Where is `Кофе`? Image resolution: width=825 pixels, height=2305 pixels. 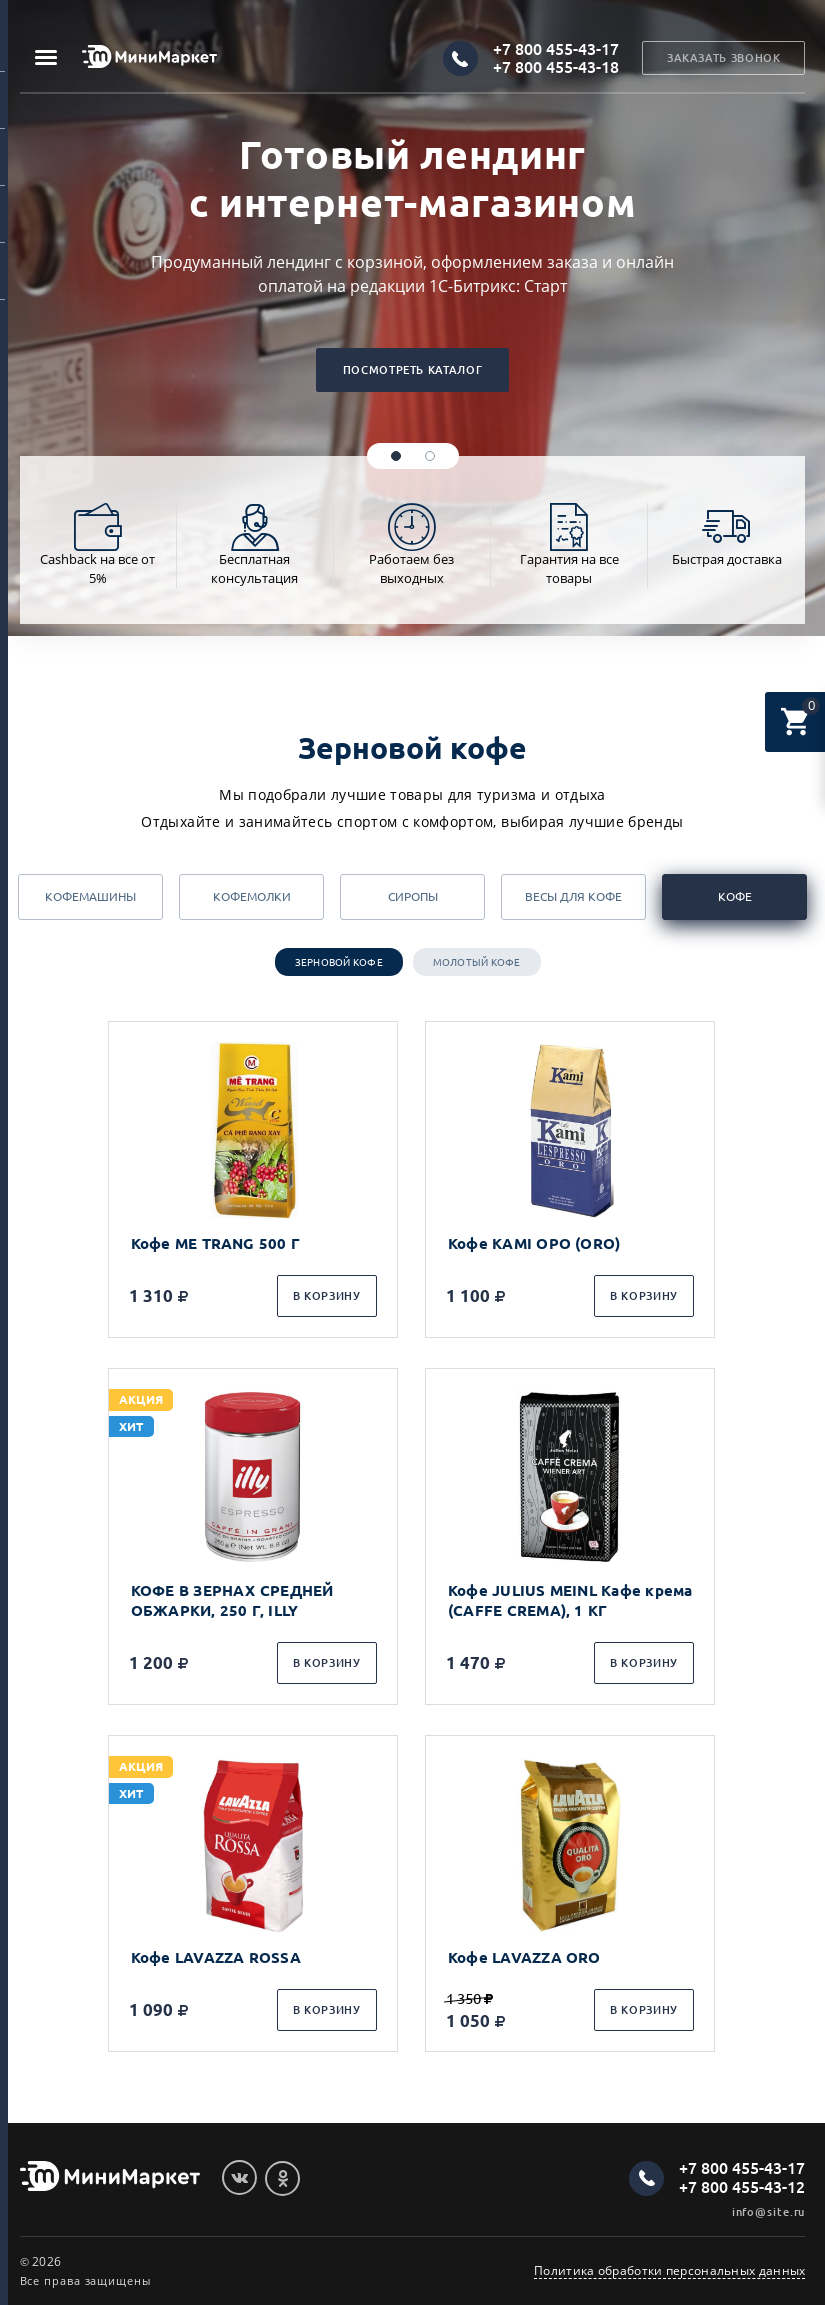 Кофе is located at coordinates (735, 896).